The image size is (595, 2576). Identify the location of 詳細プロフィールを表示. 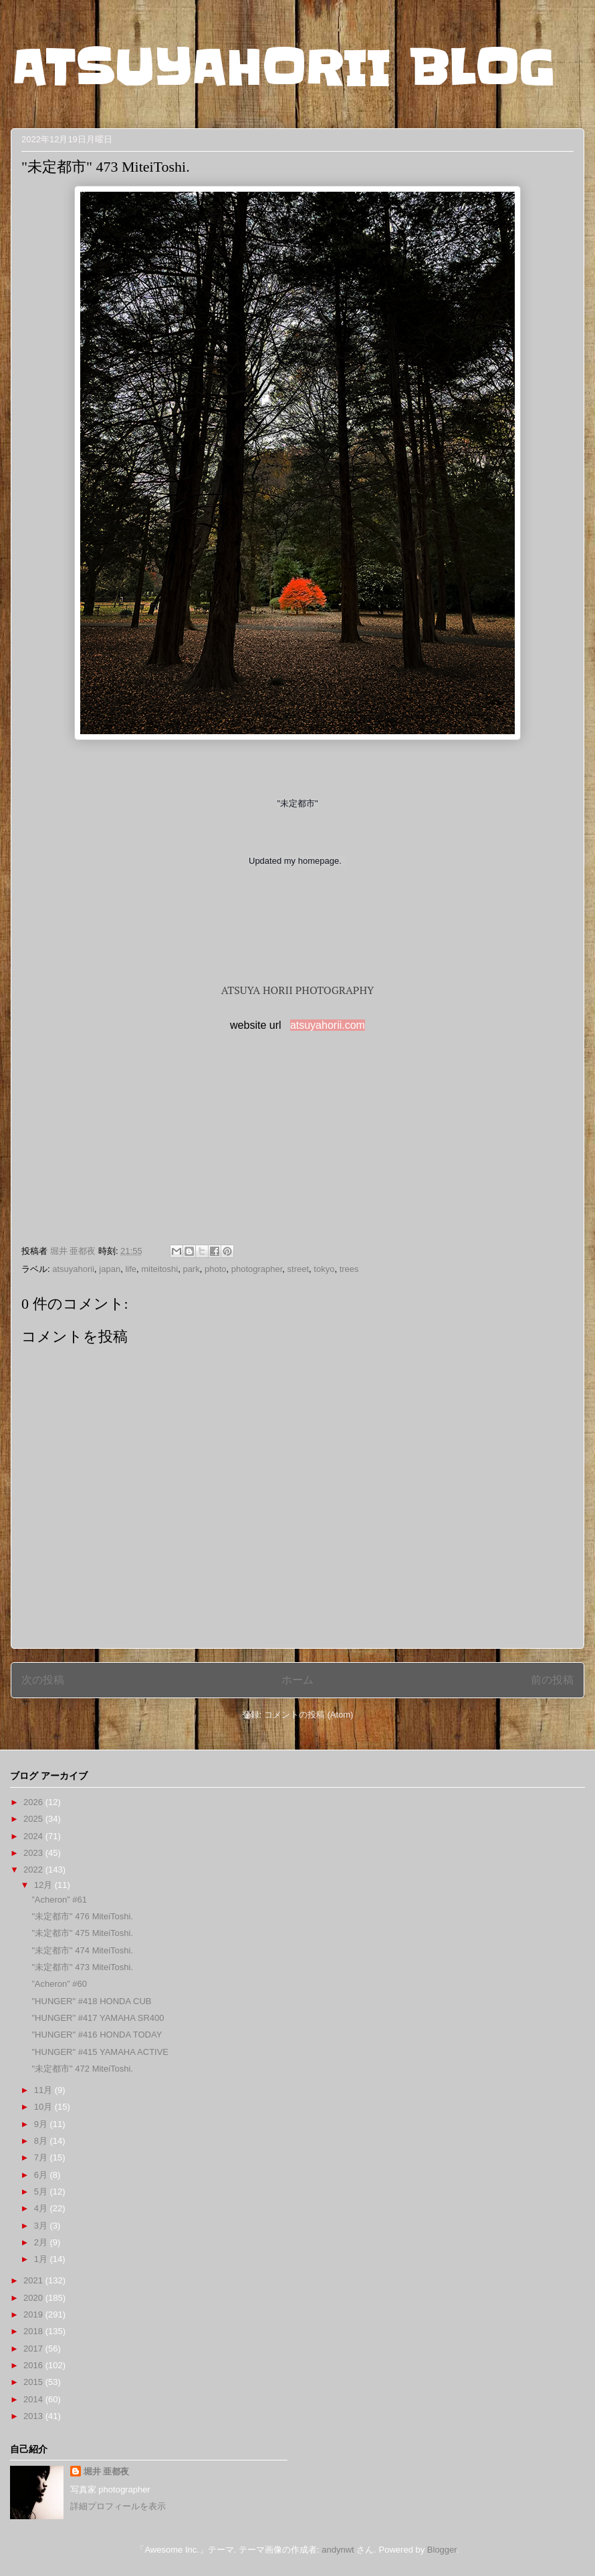
(118, 2506).